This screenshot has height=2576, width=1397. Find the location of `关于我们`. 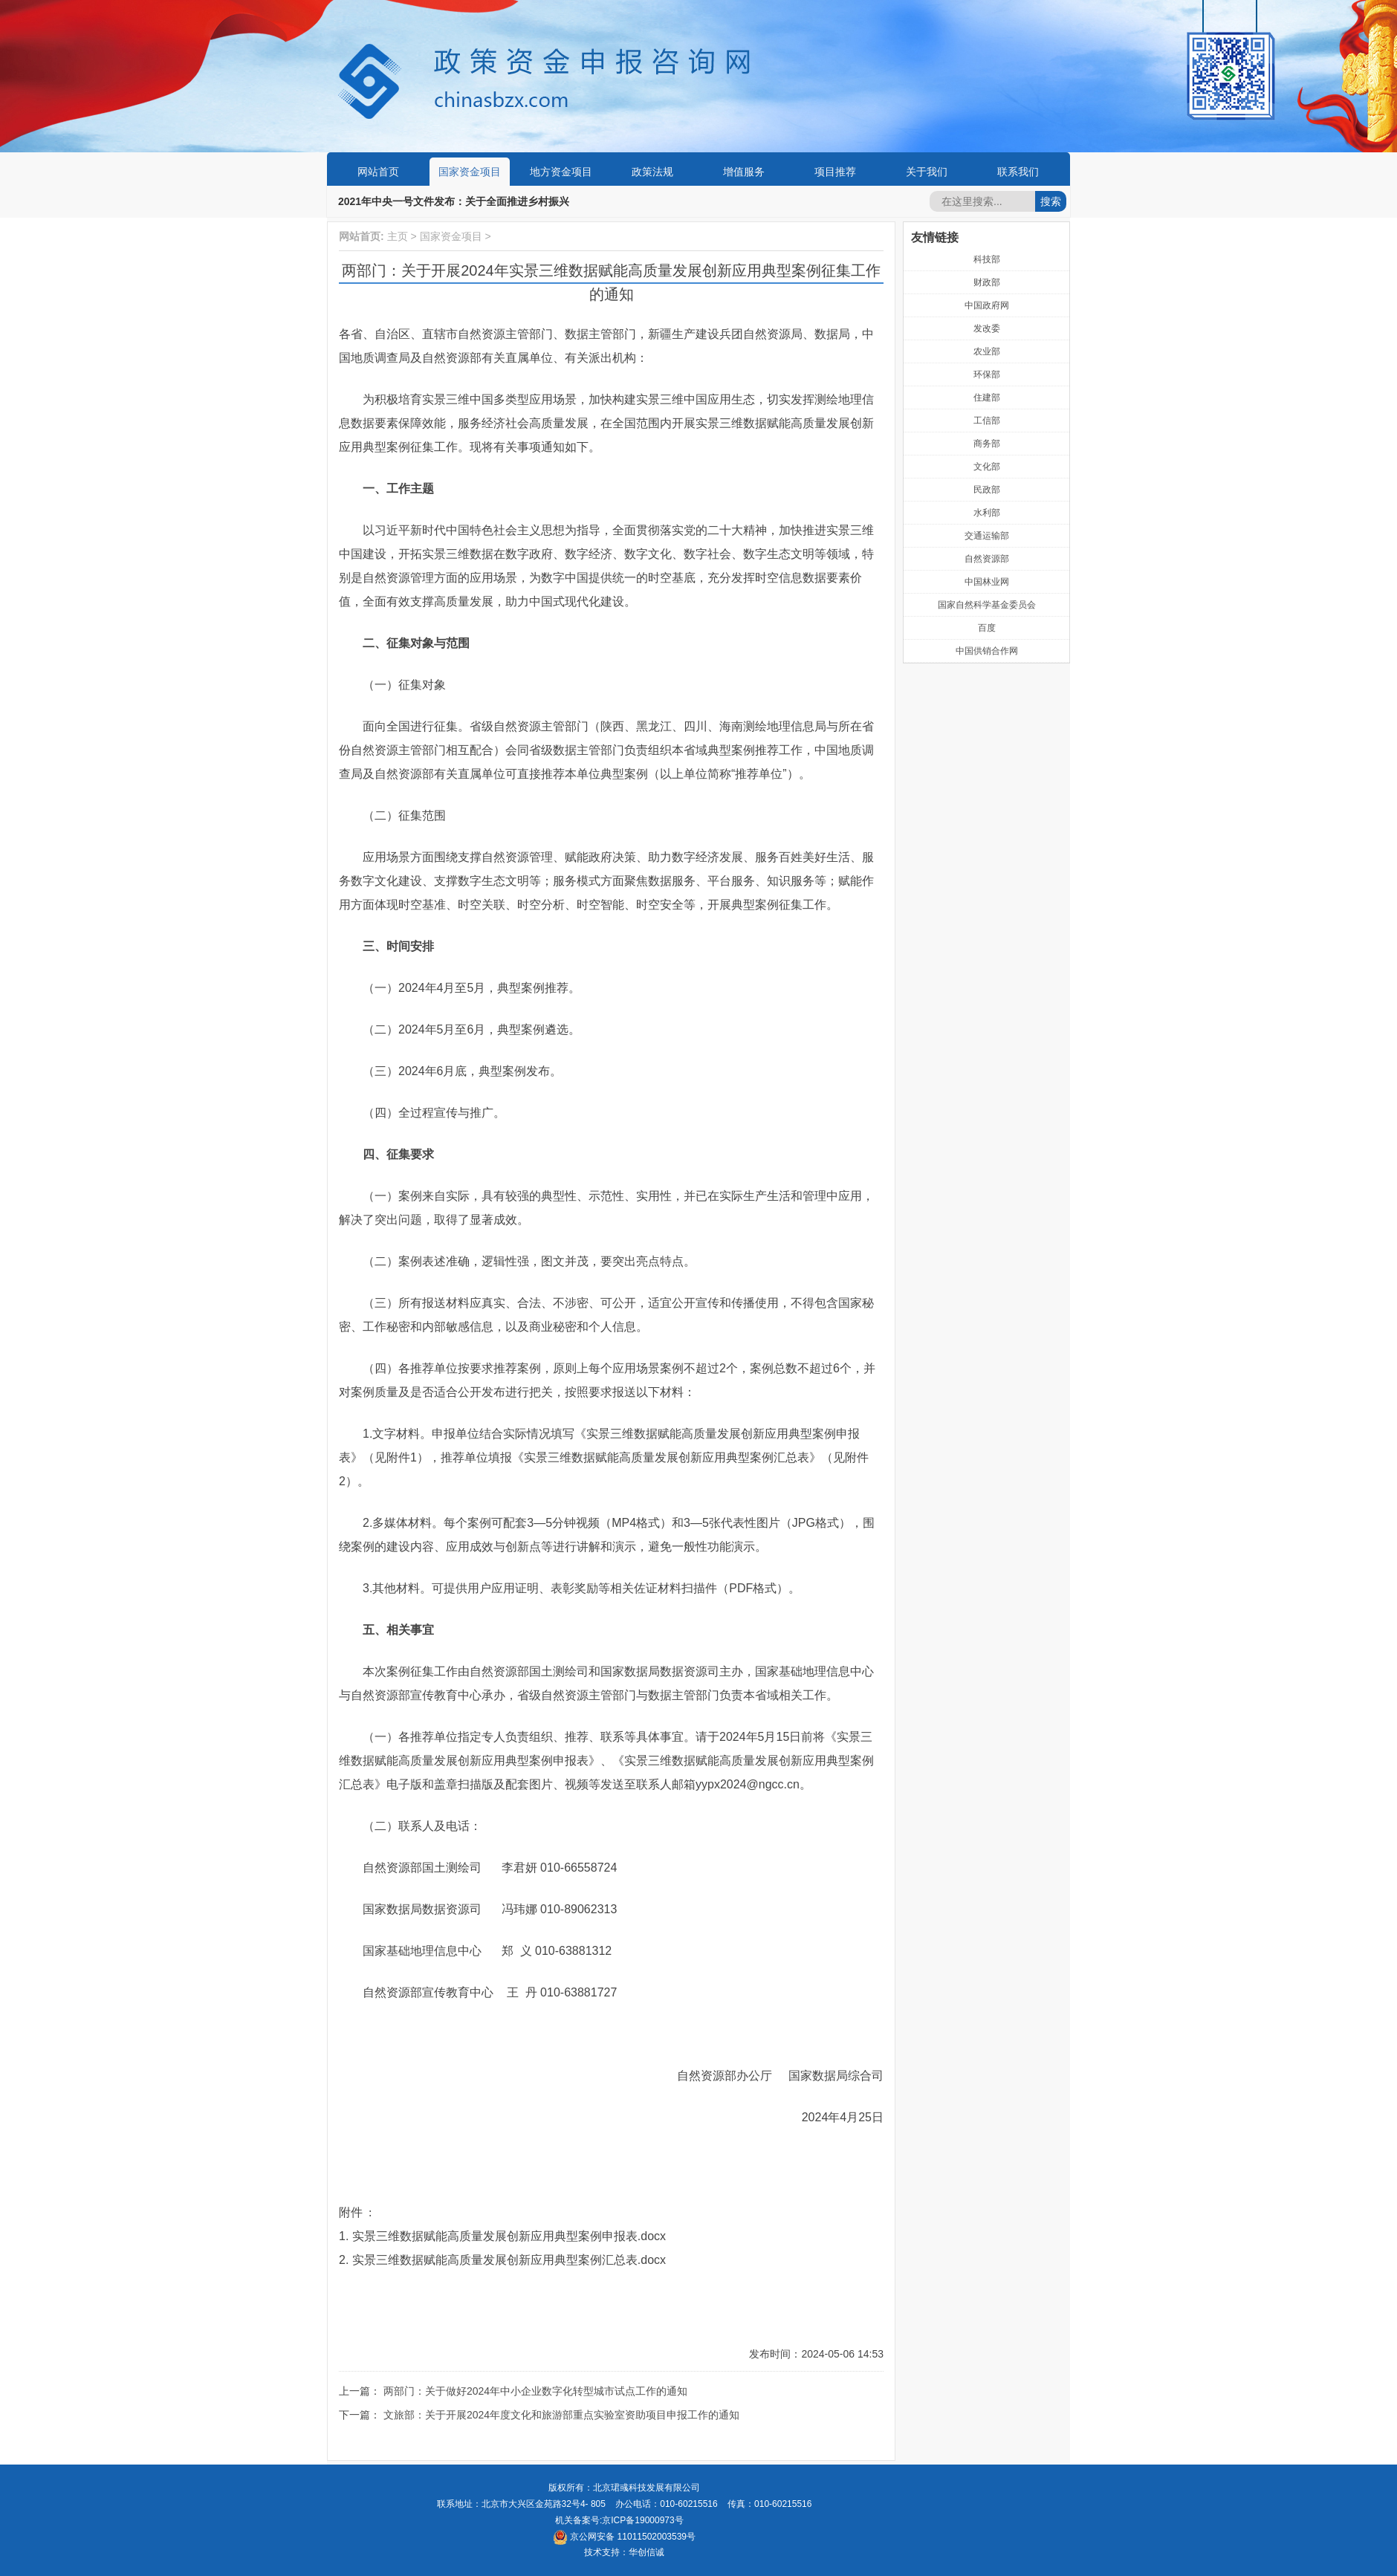

关于我们 is located at coordinates (926, 172).